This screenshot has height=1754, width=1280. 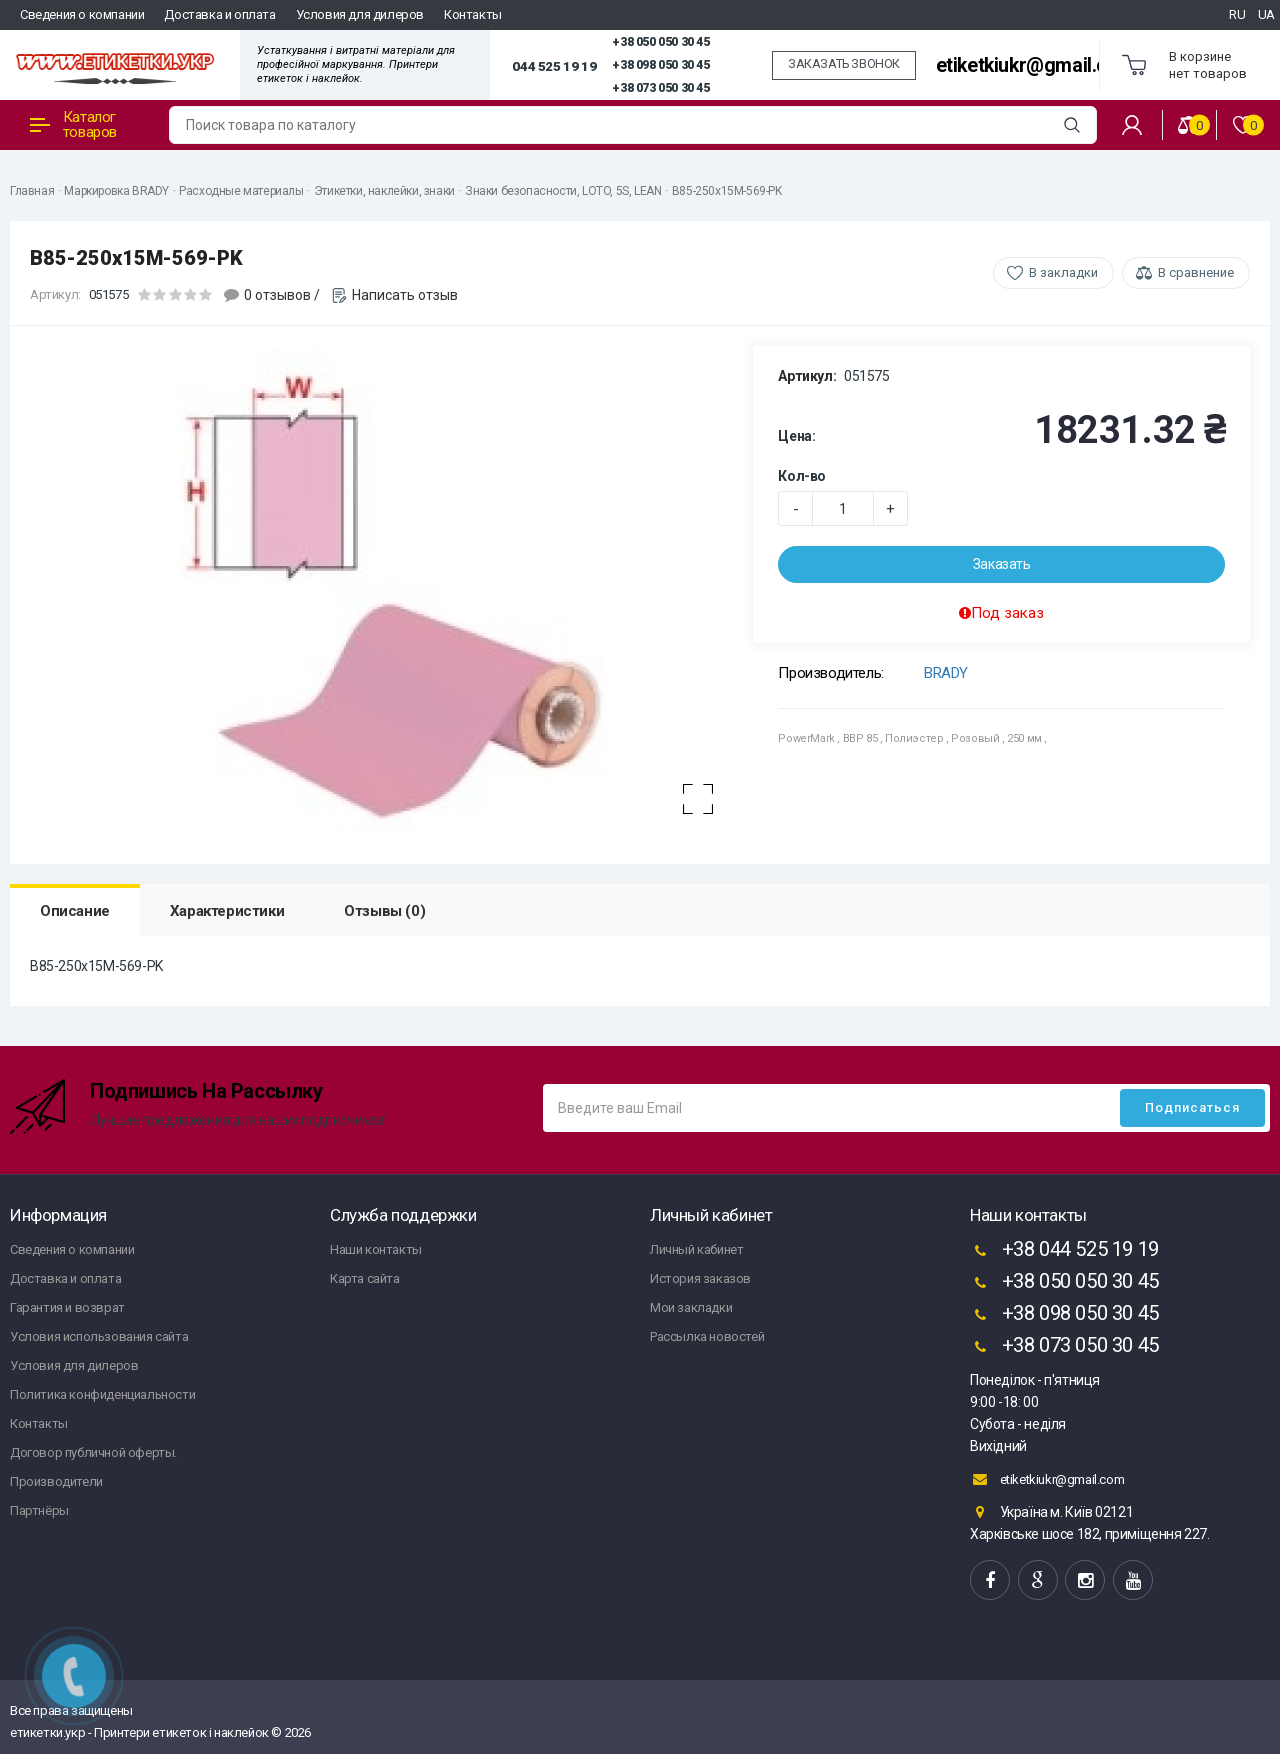 What do you see at coordinates (946, 673) in the screenshot?
I see `BRADY` at bounding box center [946, 673].